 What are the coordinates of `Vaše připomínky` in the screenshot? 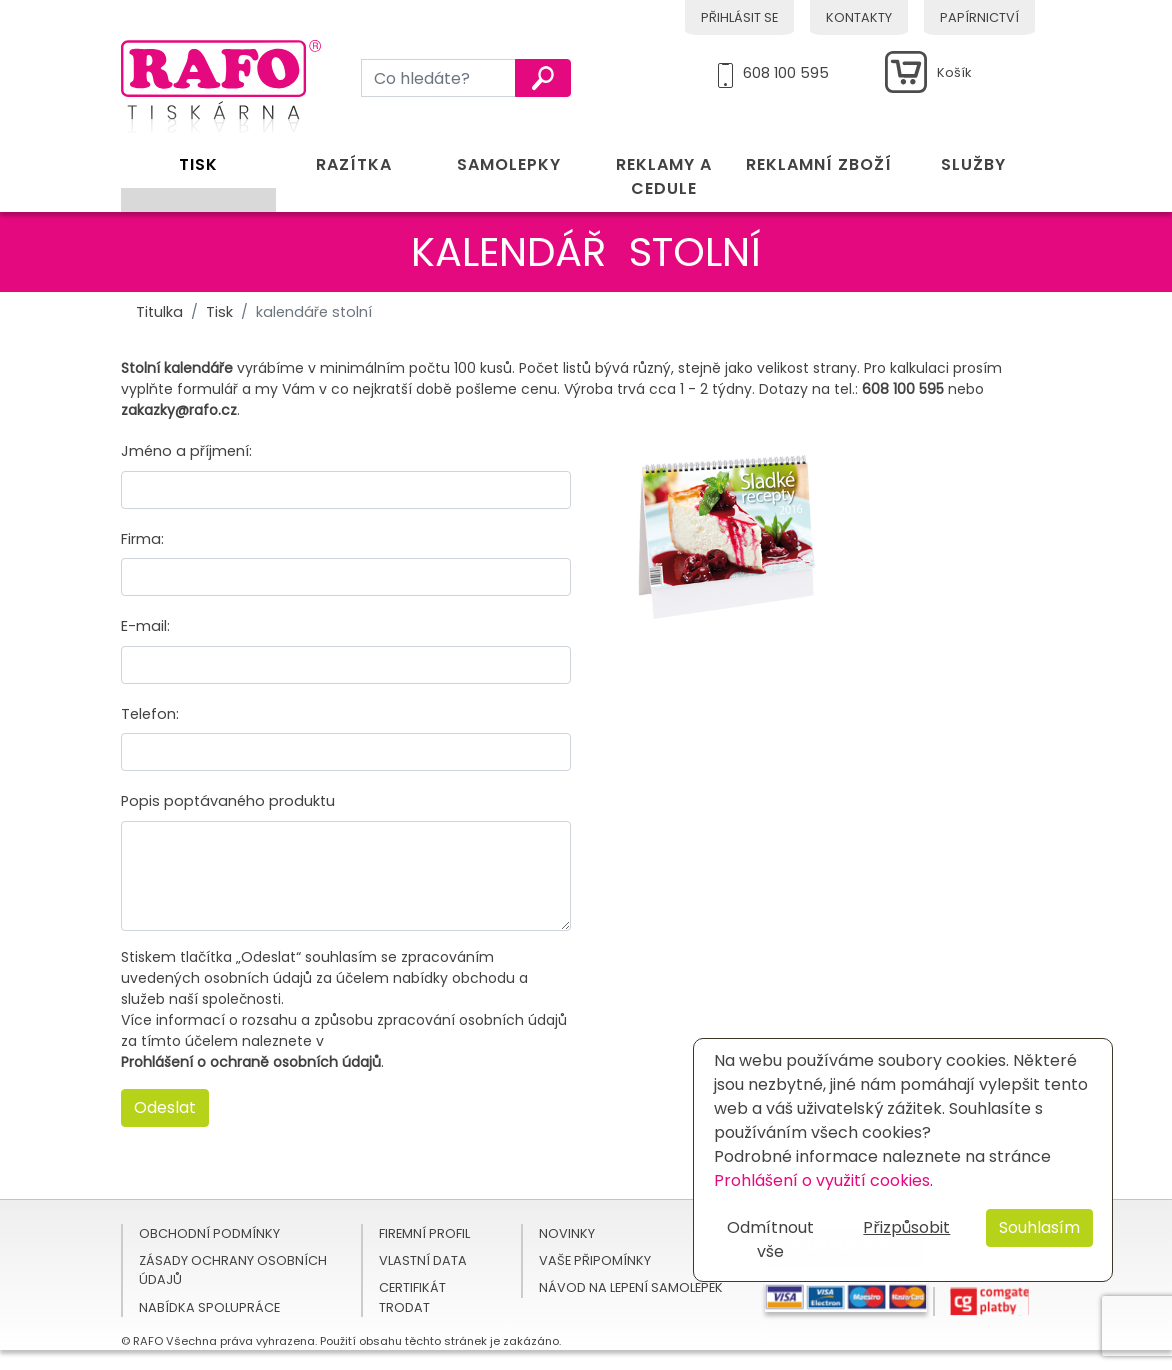 It's located at (595, 1260).